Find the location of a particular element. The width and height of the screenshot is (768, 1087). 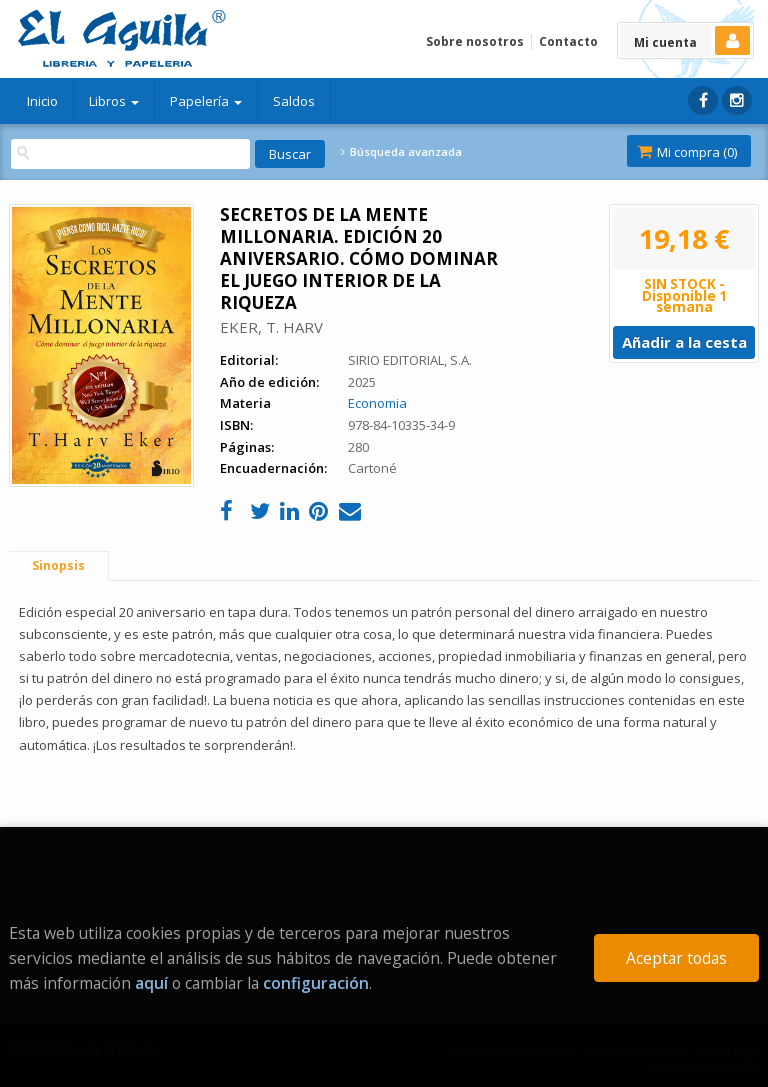

Papelería is located at coordinates (206, 101).